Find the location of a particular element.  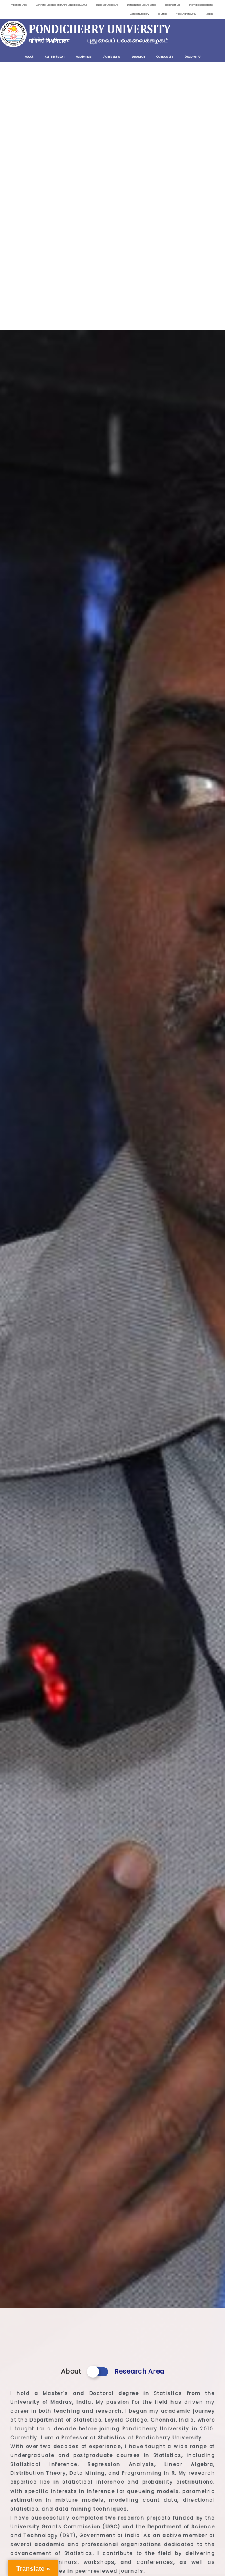

Research is located at coordinates (138, 56).